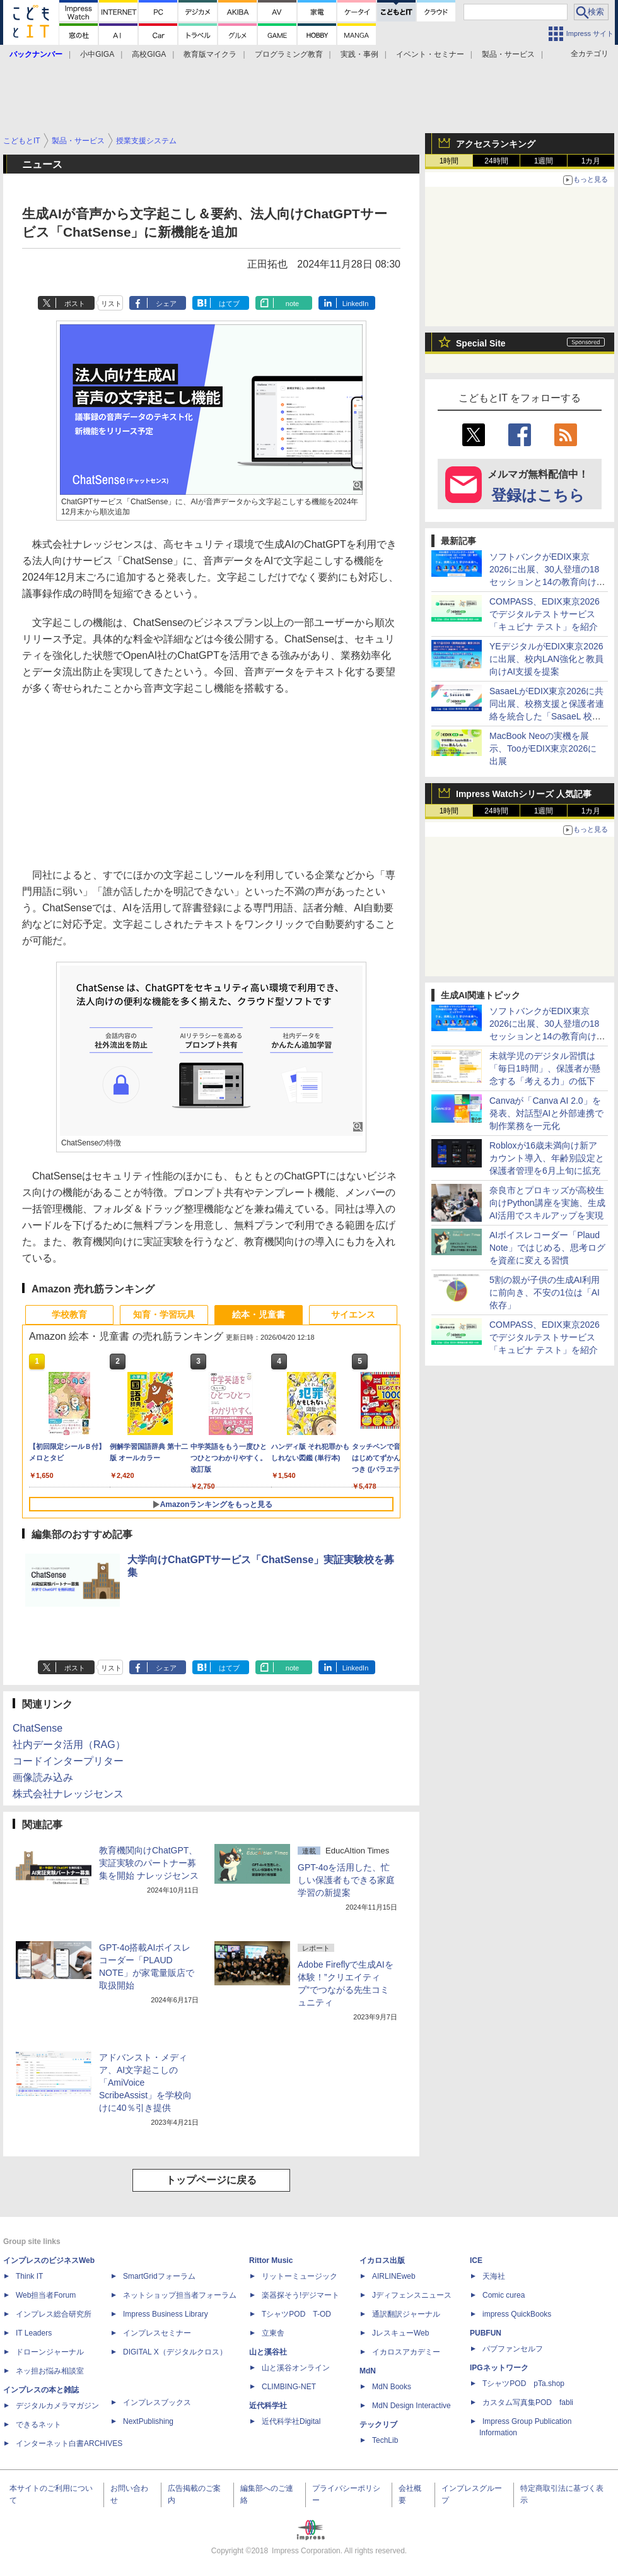  I want to click on MdN Books, so click(391, 2386).